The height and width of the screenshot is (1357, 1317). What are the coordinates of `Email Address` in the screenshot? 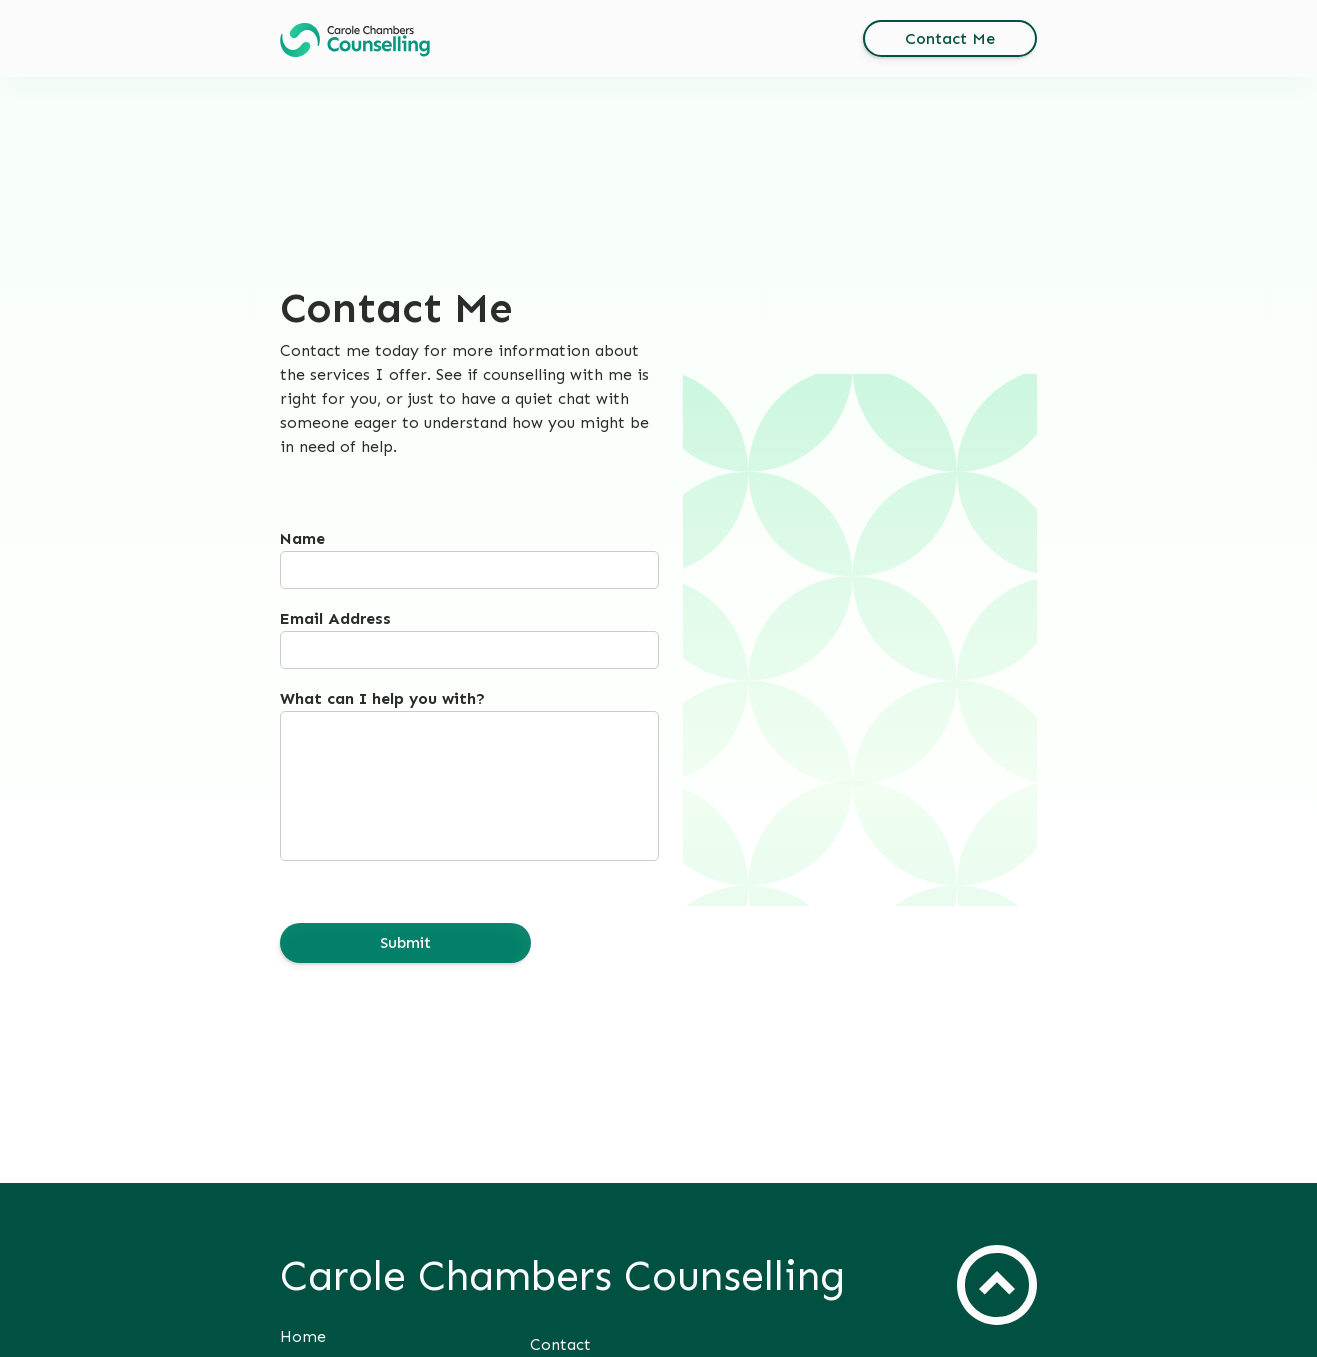 It's located at (335, 618).